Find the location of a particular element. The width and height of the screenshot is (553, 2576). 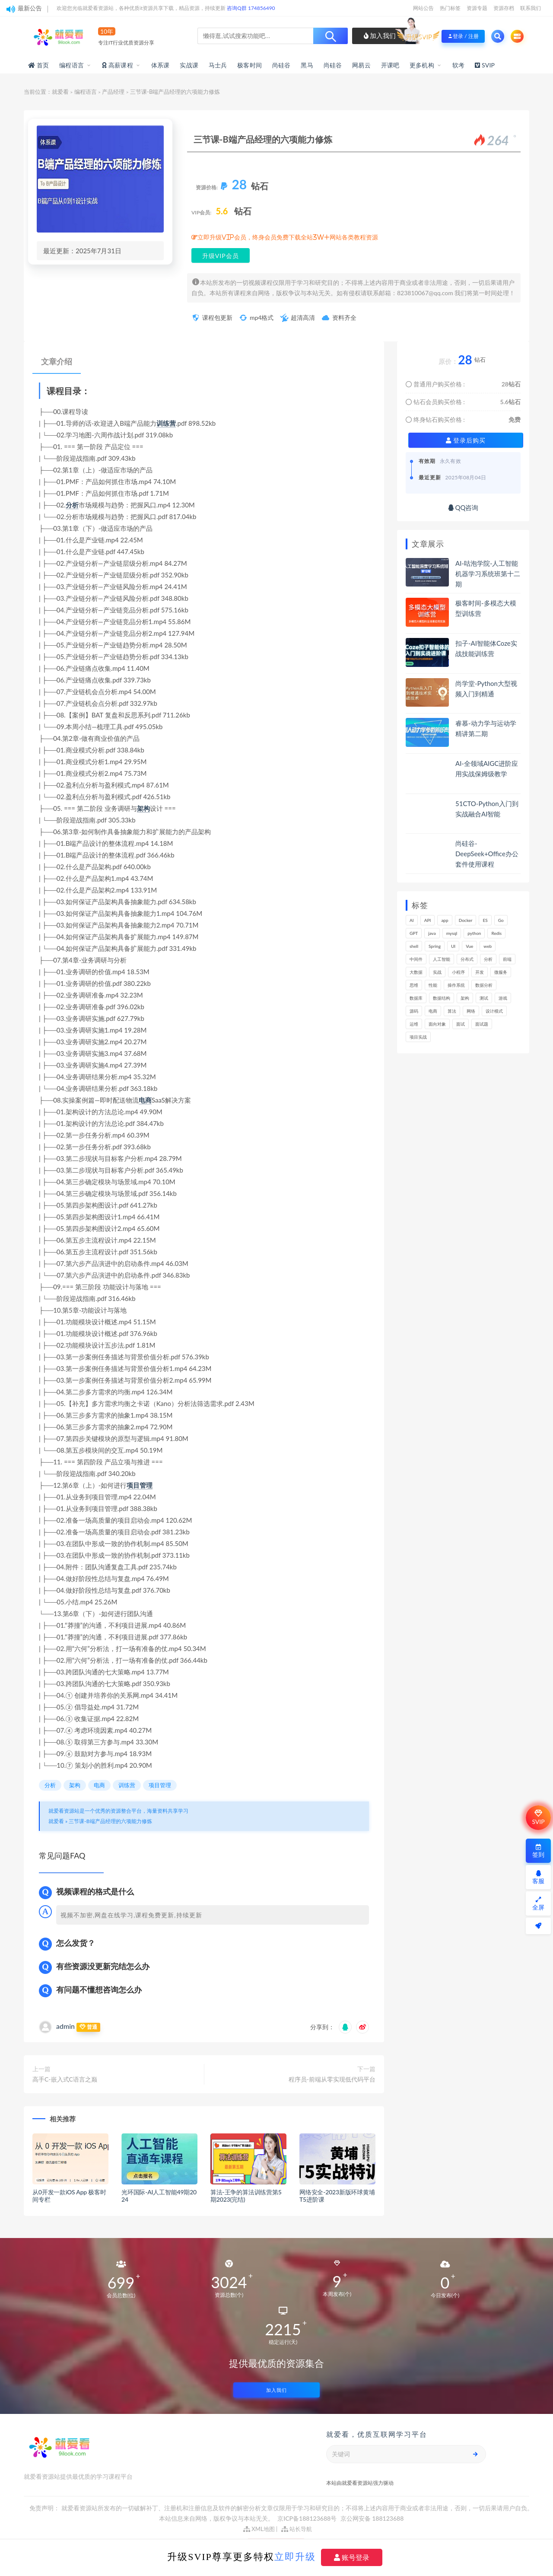

升级VIP会员 is located at coordinates (220, 255).